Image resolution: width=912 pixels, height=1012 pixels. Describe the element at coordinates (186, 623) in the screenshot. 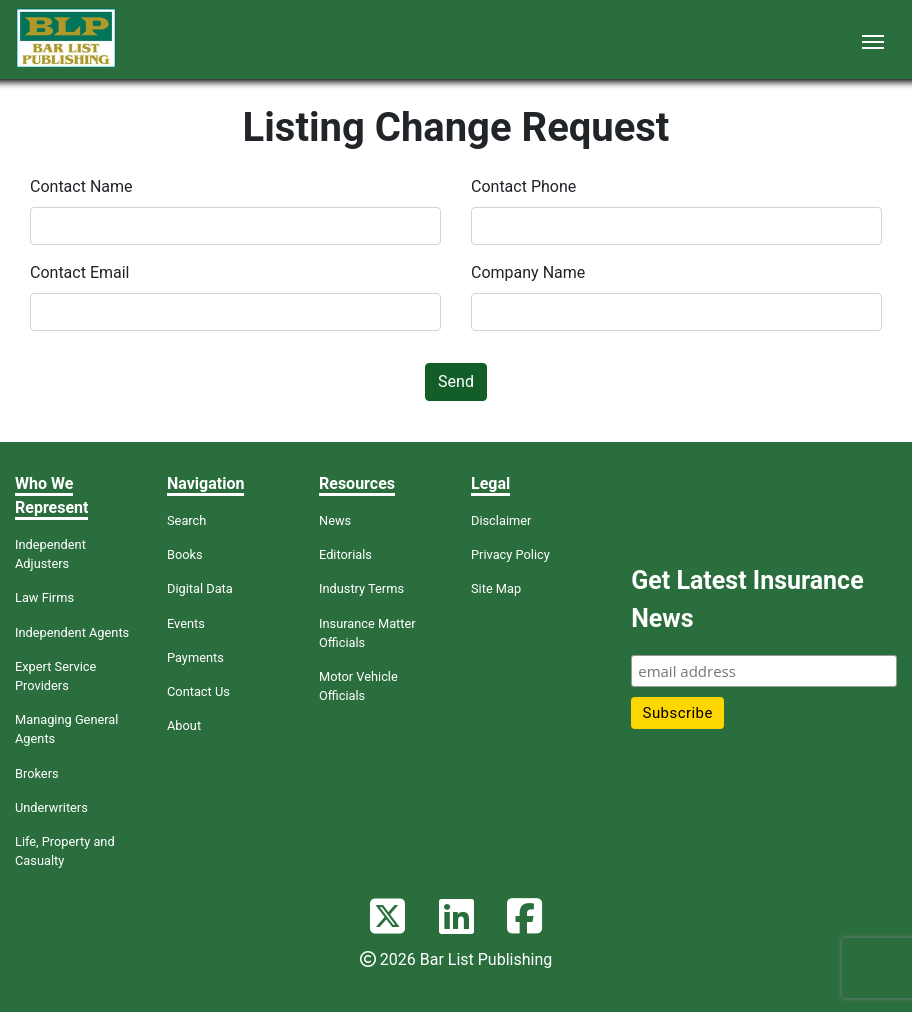

I see `Events` at that location.